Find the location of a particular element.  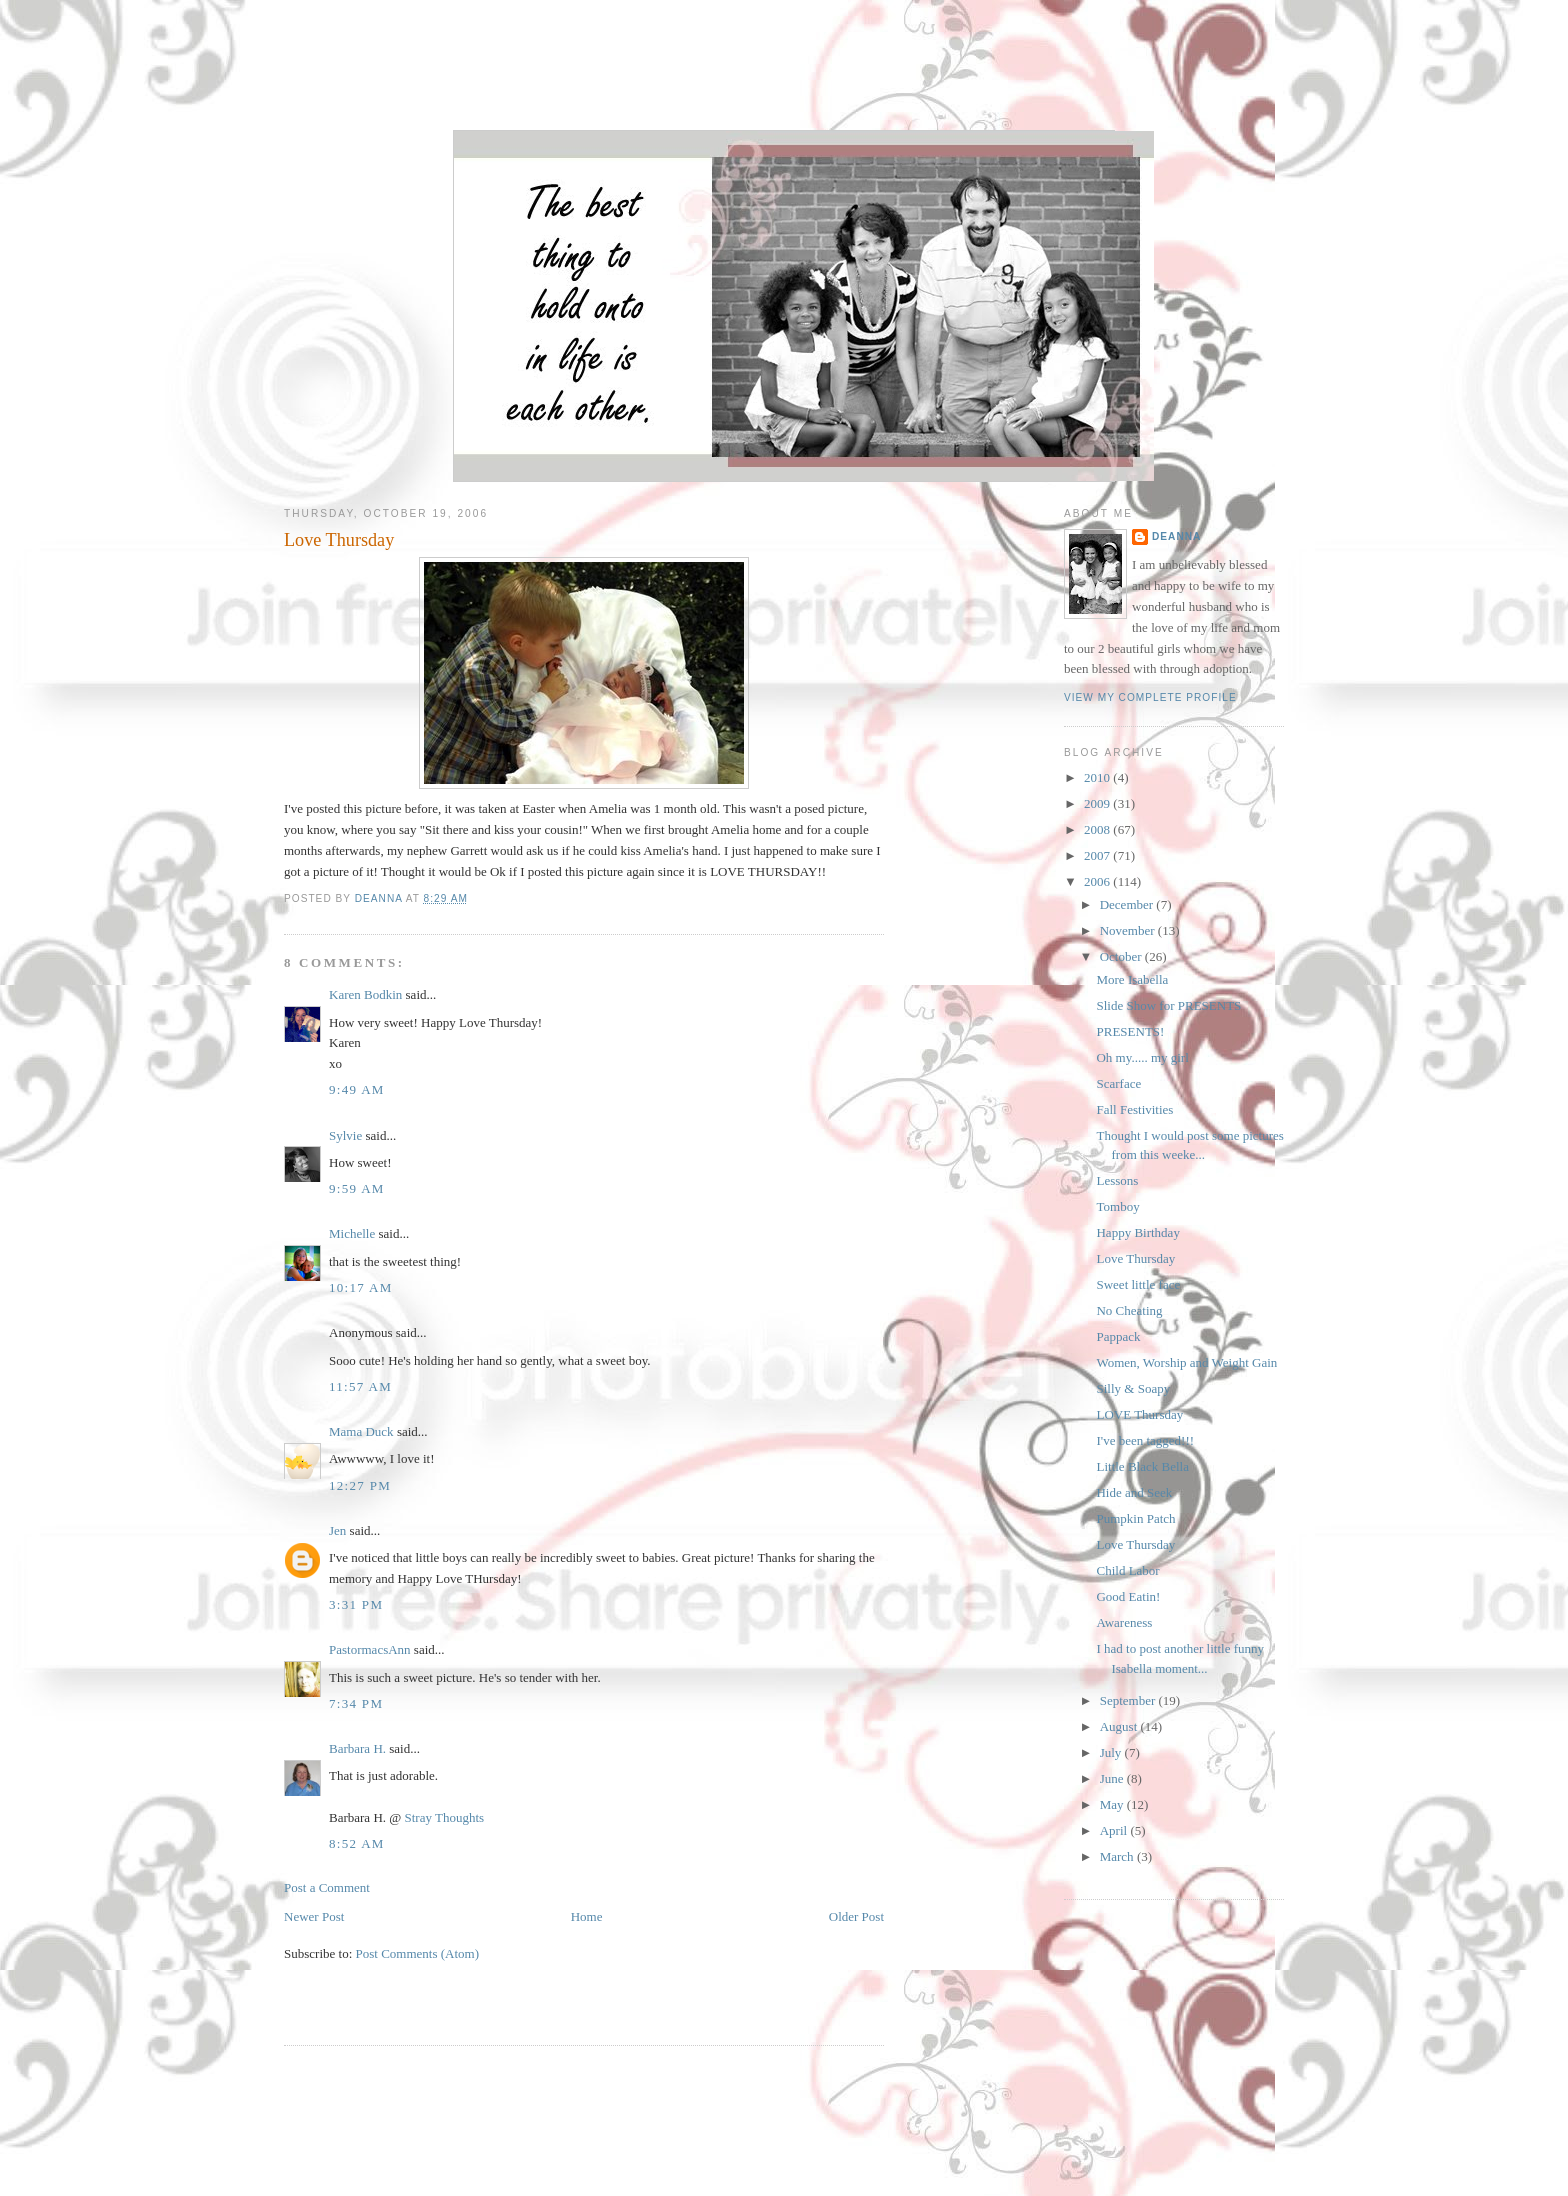

7:34 PM is located at coordinates (356, 1703).